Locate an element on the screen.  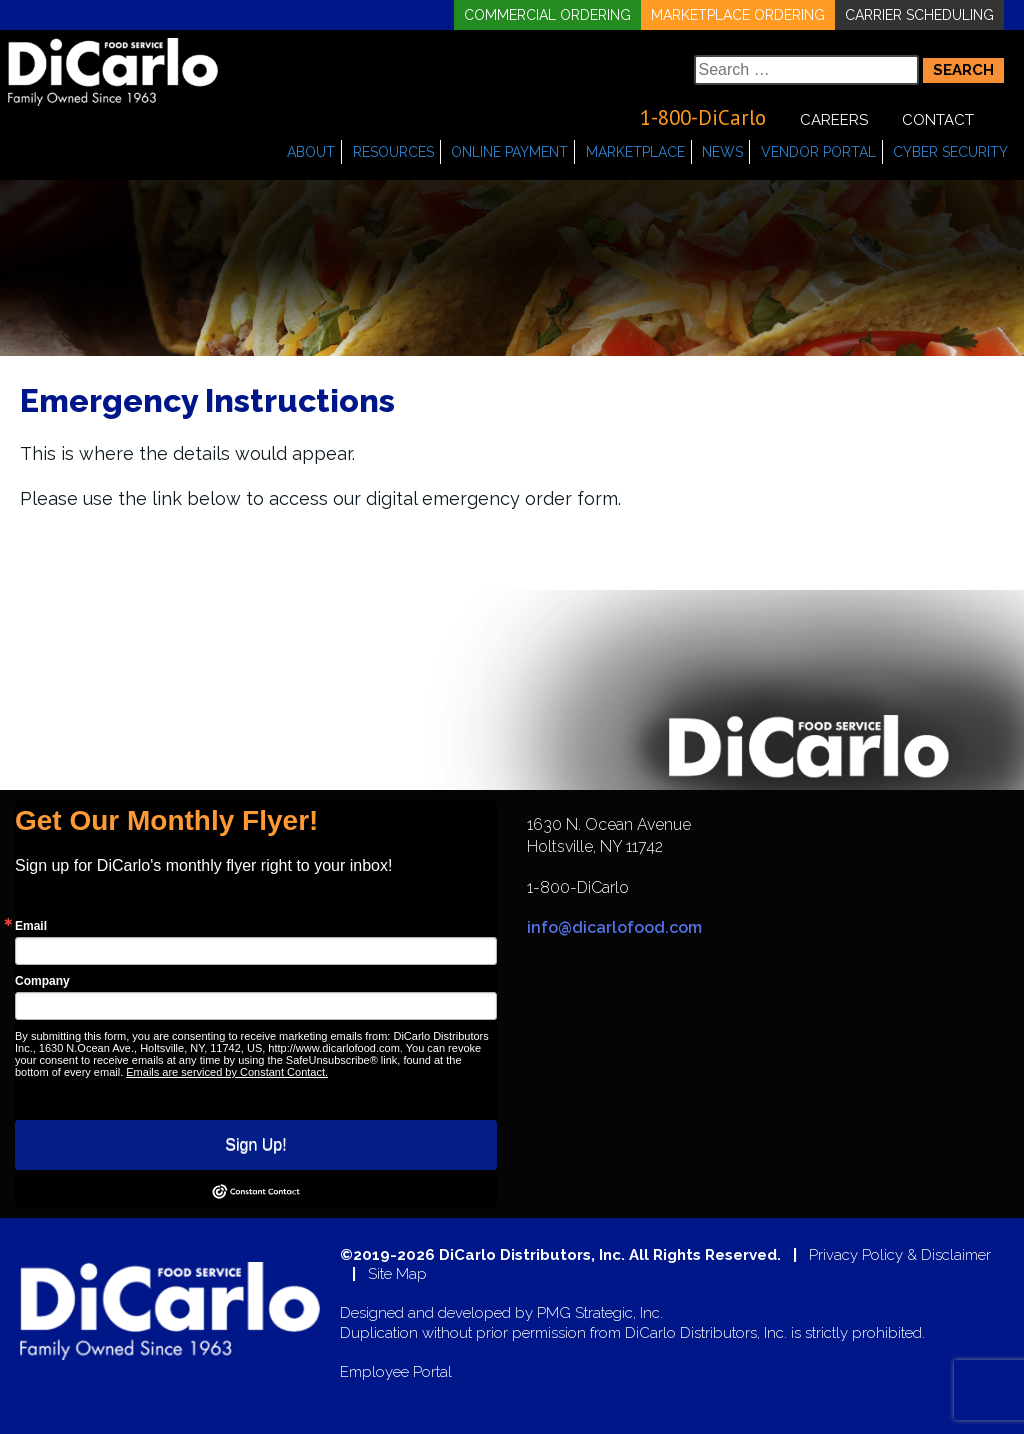
About is located at coordinates (311, 152).